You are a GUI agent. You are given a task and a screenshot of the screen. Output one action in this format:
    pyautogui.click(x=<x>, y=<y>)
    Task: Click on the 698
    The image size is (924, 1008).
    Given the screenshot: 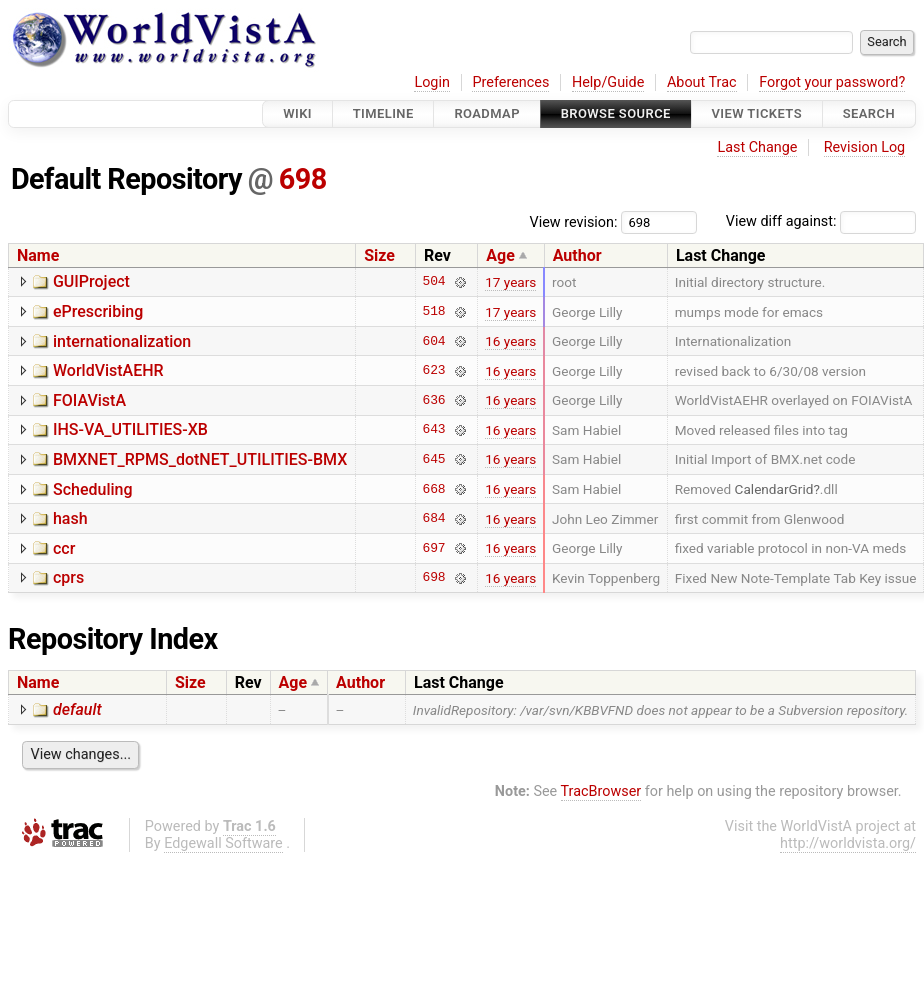 What is the action you would take?
    pyautogui.click(x=303, y=179)
    